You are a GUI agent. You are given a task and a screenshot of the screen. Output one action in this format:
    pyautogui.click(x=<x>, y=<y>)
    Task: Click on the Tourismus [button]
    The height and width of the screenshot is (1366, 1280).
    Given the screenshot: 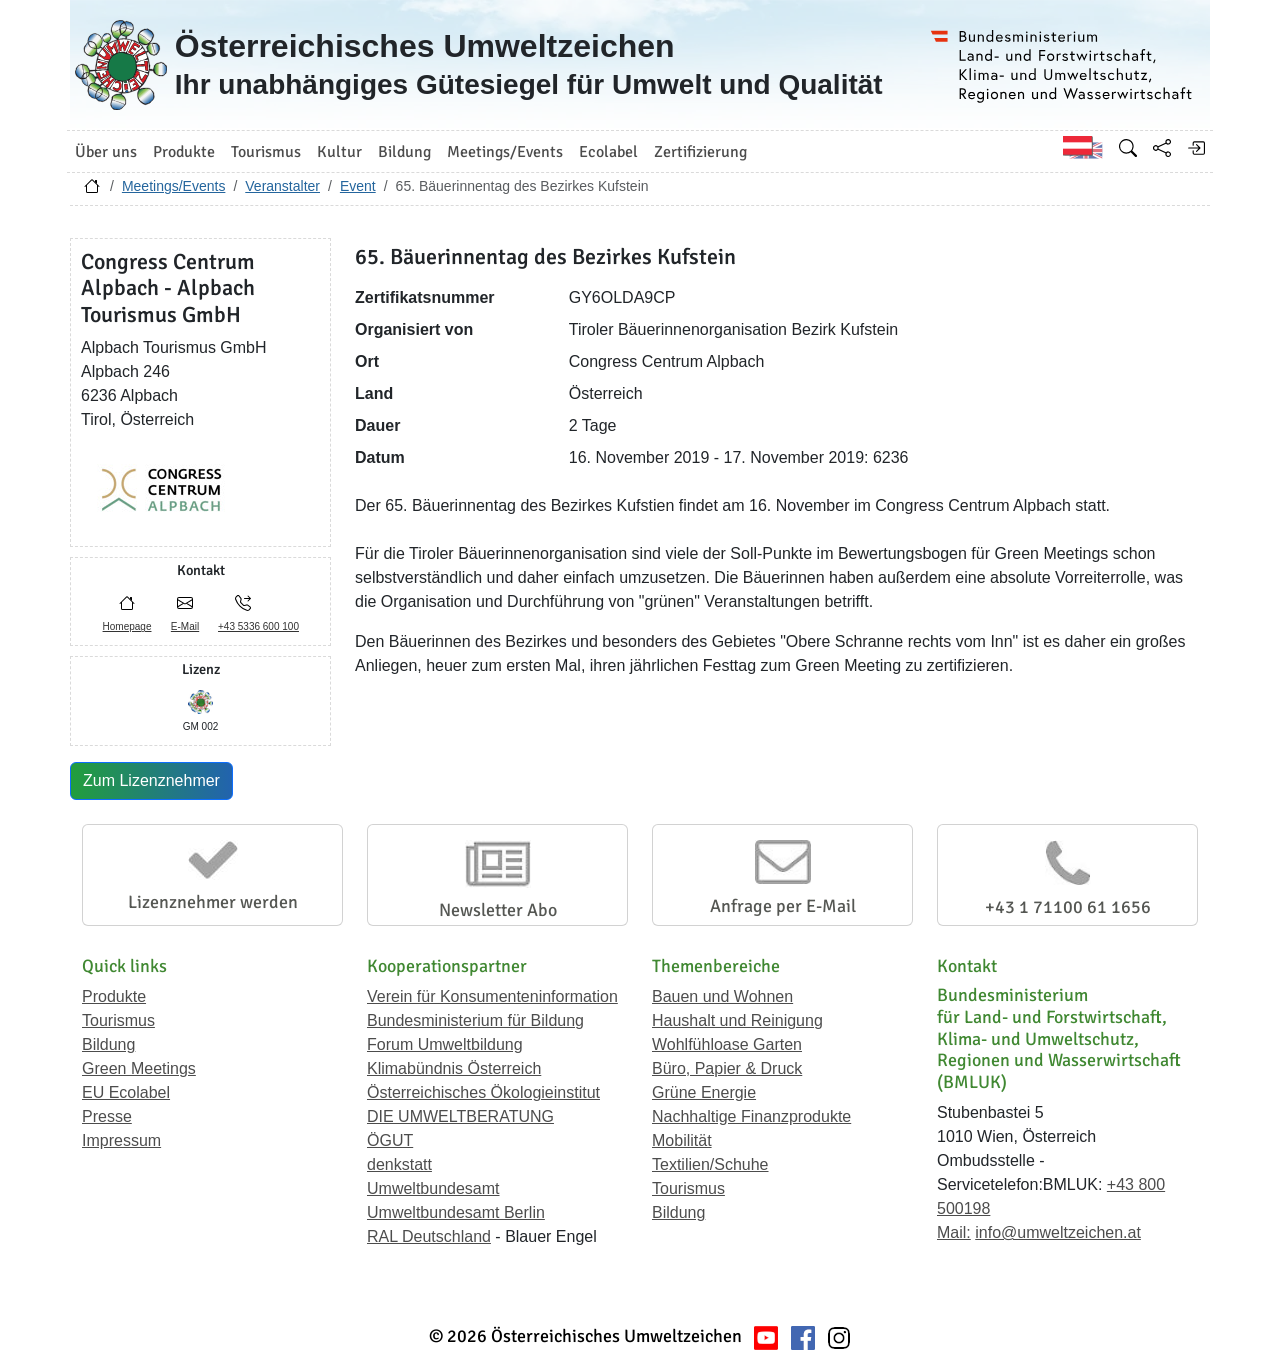 What is the action you would take?
    pyautogui.click(x=266, y=152)
    